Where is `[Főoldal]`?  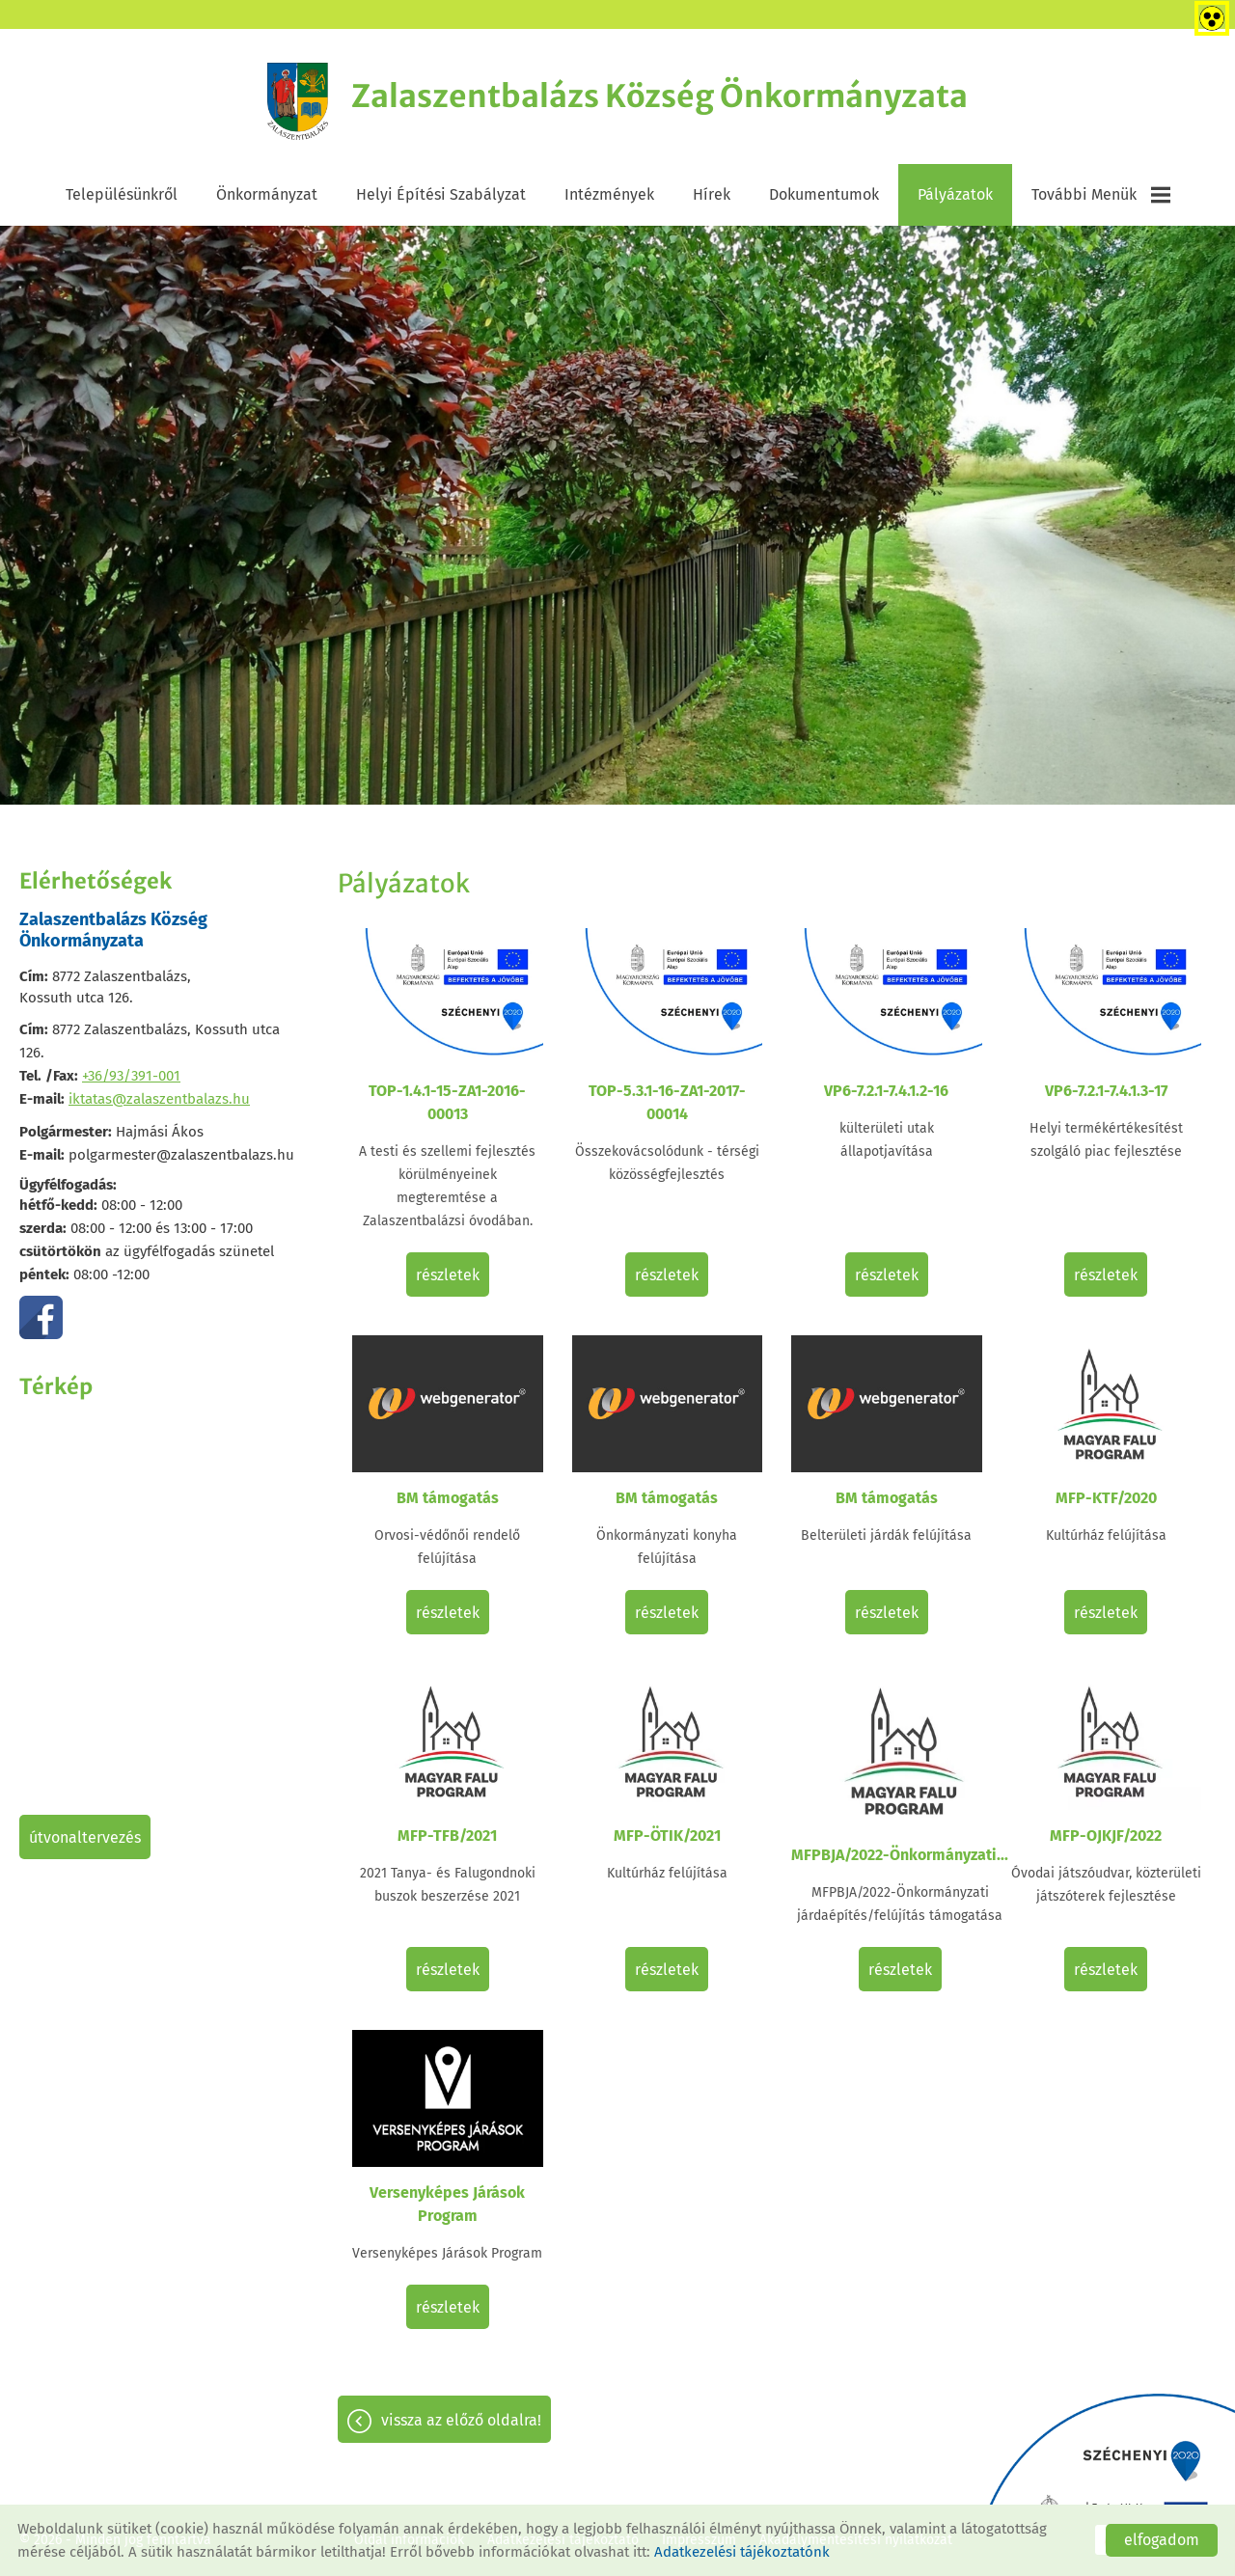 [Főoldal] is located at coordinates (298, 101).